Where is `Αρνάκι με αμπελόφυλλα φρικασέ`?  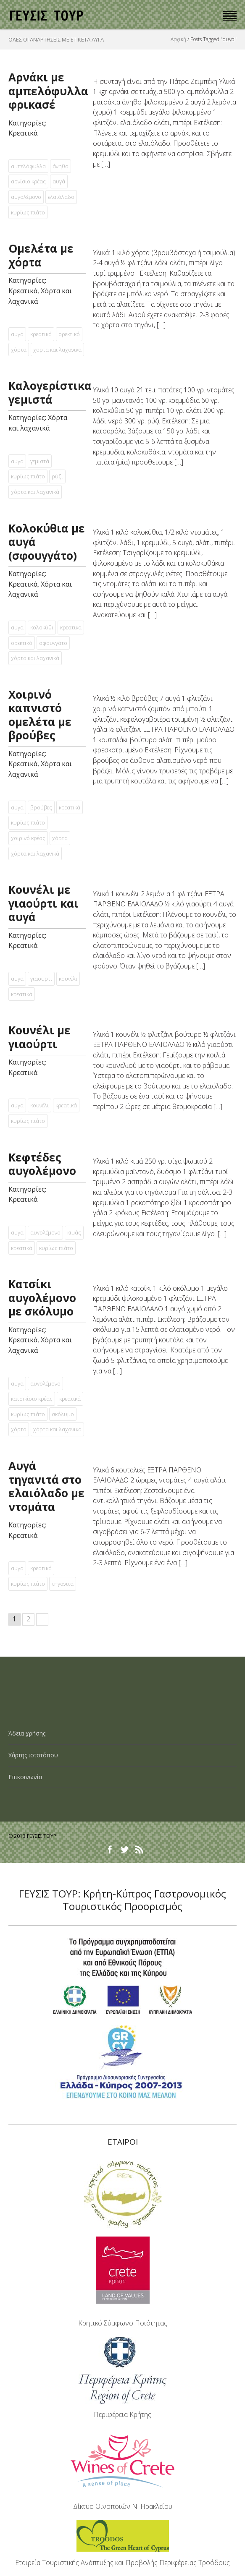
Αρνάκι με αμπελόφυλλα φρικασέ is located at coordinates (48, 91).